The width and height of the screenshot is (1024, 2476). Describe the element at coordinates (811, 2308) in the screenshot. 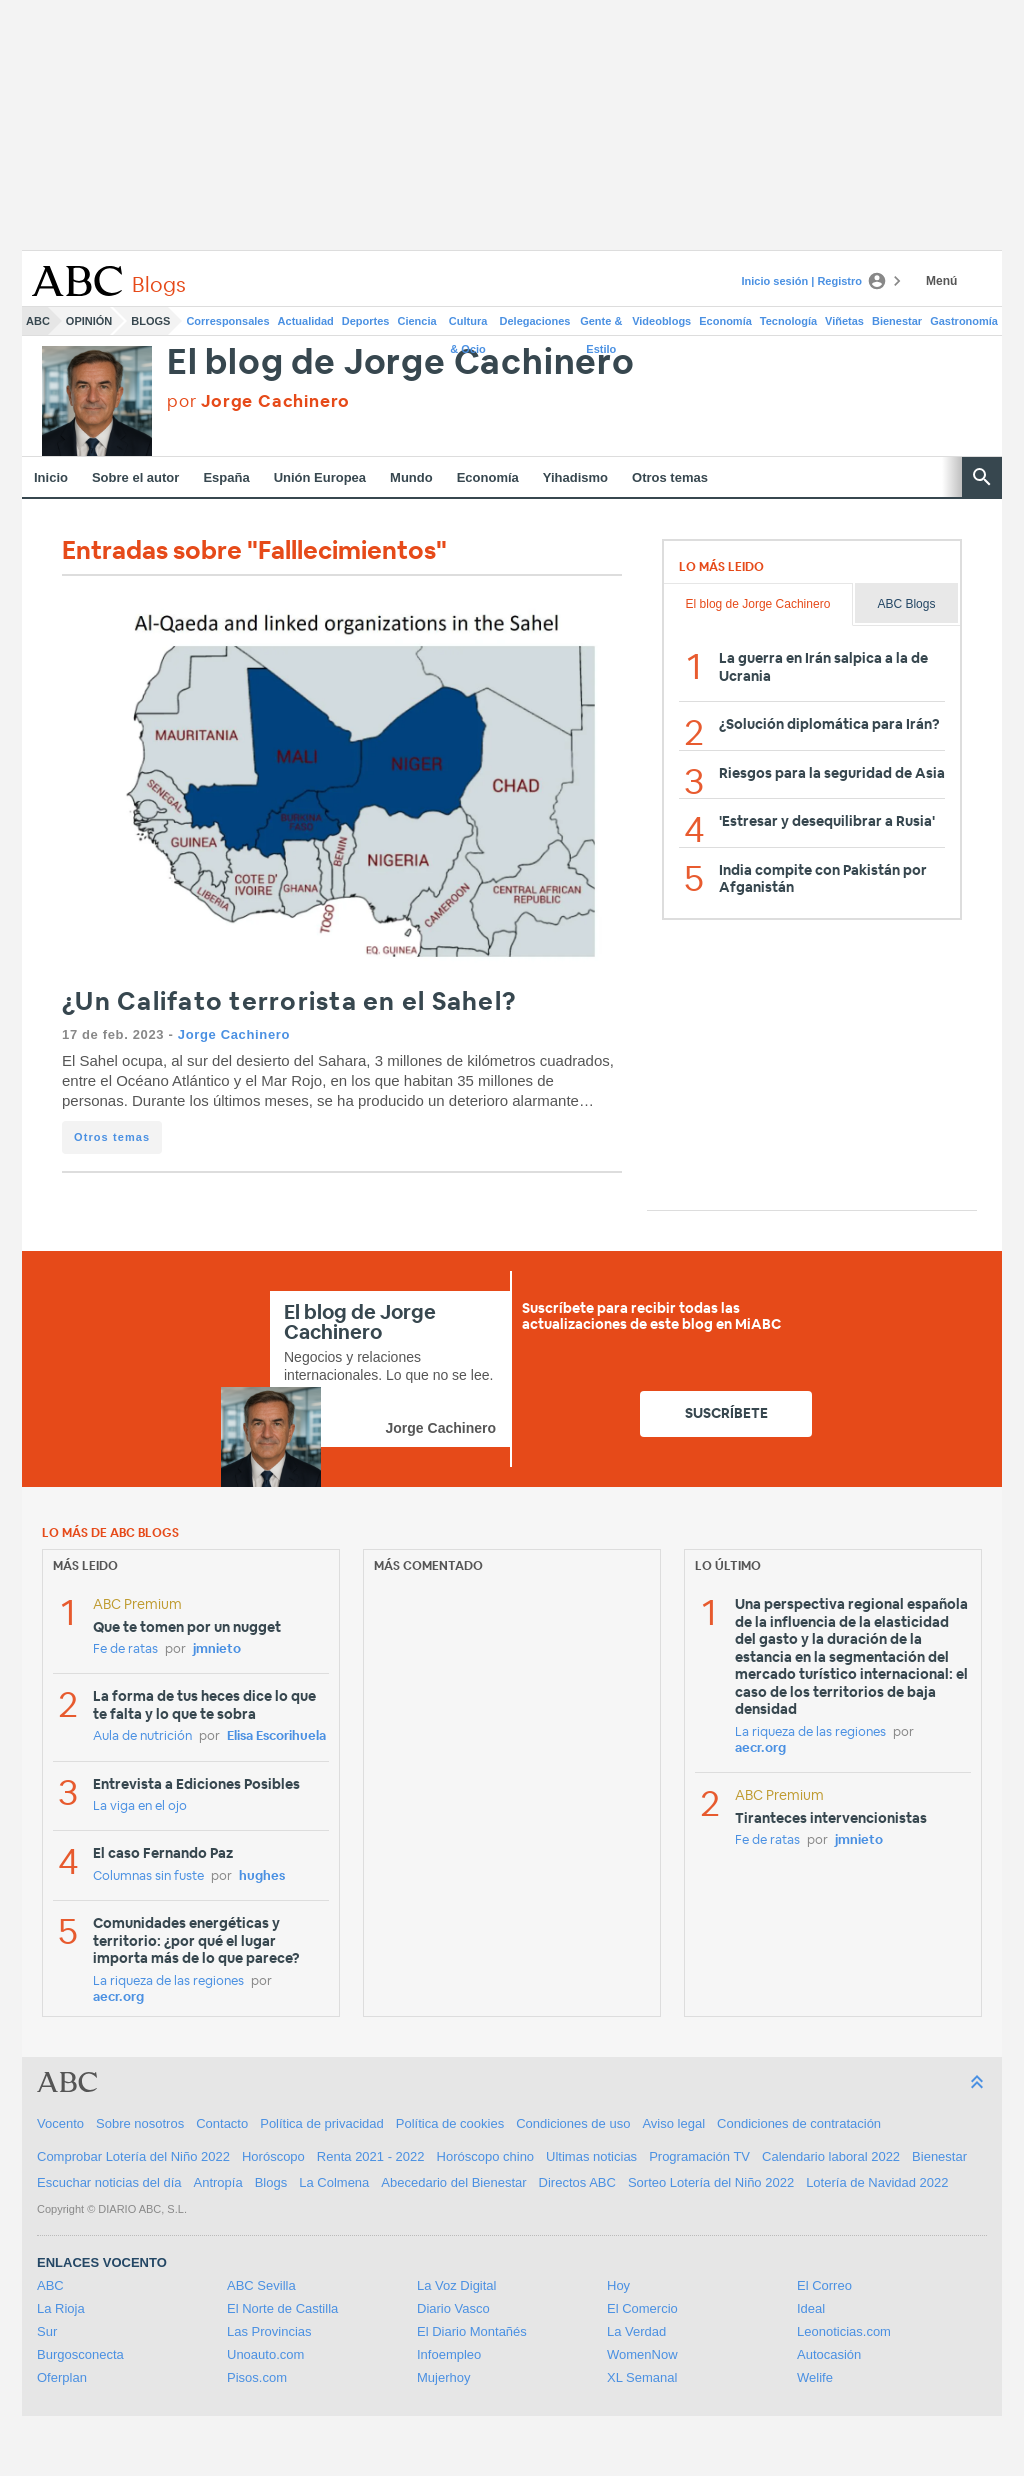

I see `Ideal` at that location.